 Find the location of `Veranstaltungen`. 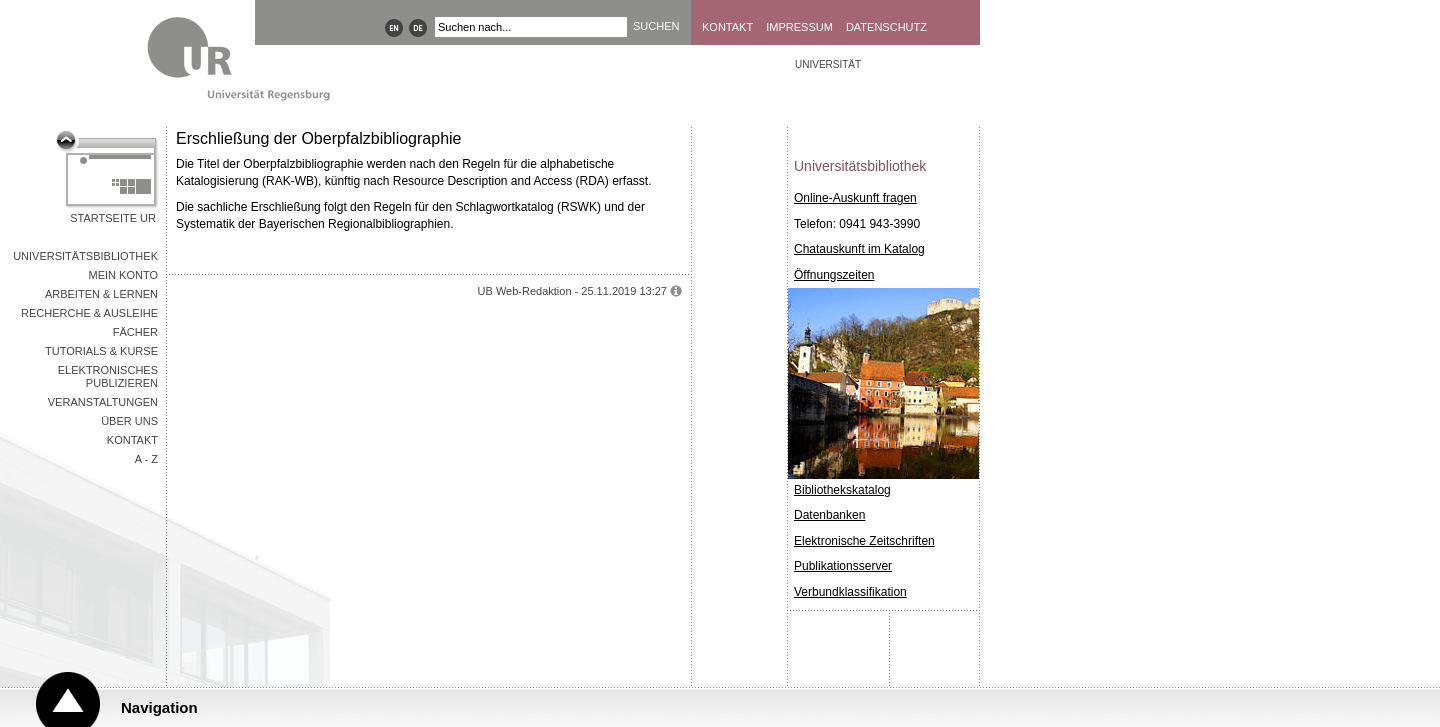

Veranstaltungen is located at coordinates (103, 402).